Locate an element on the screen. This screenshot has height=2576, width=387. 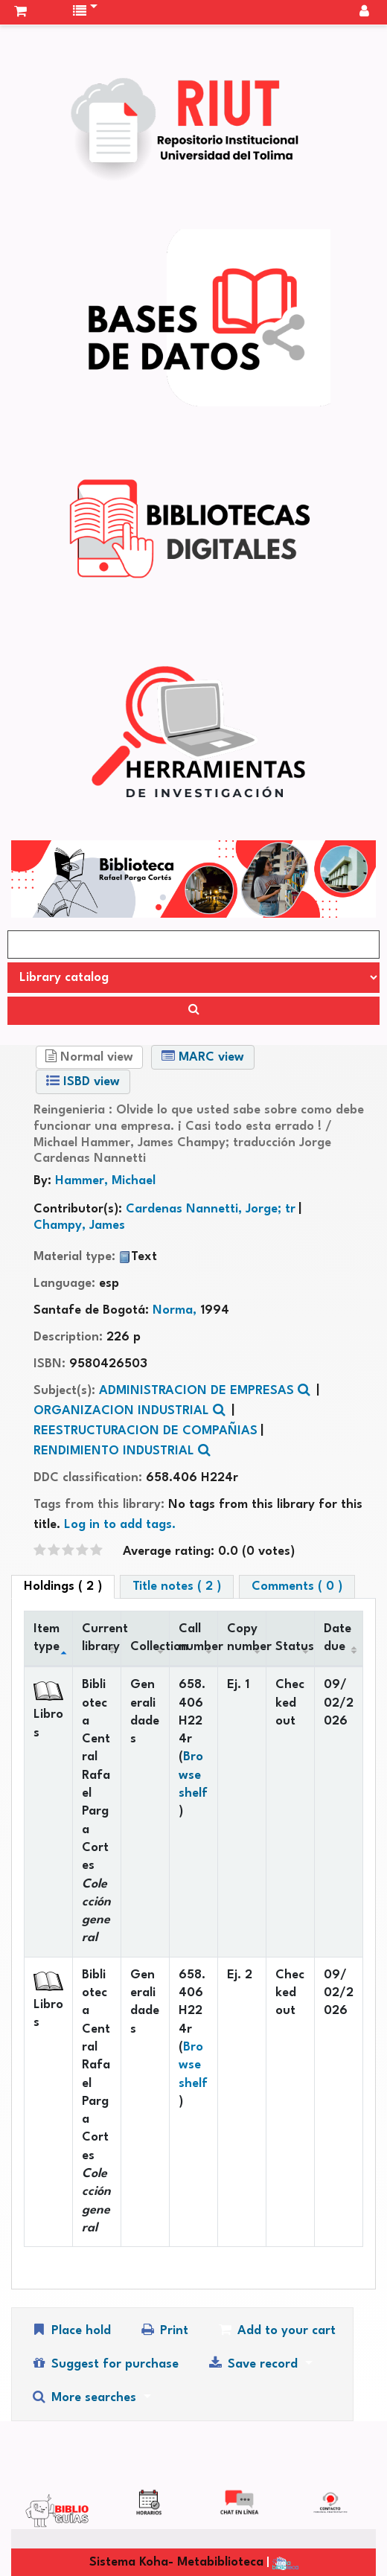
Suggest for purchase is located at coordinates (105, 2363).